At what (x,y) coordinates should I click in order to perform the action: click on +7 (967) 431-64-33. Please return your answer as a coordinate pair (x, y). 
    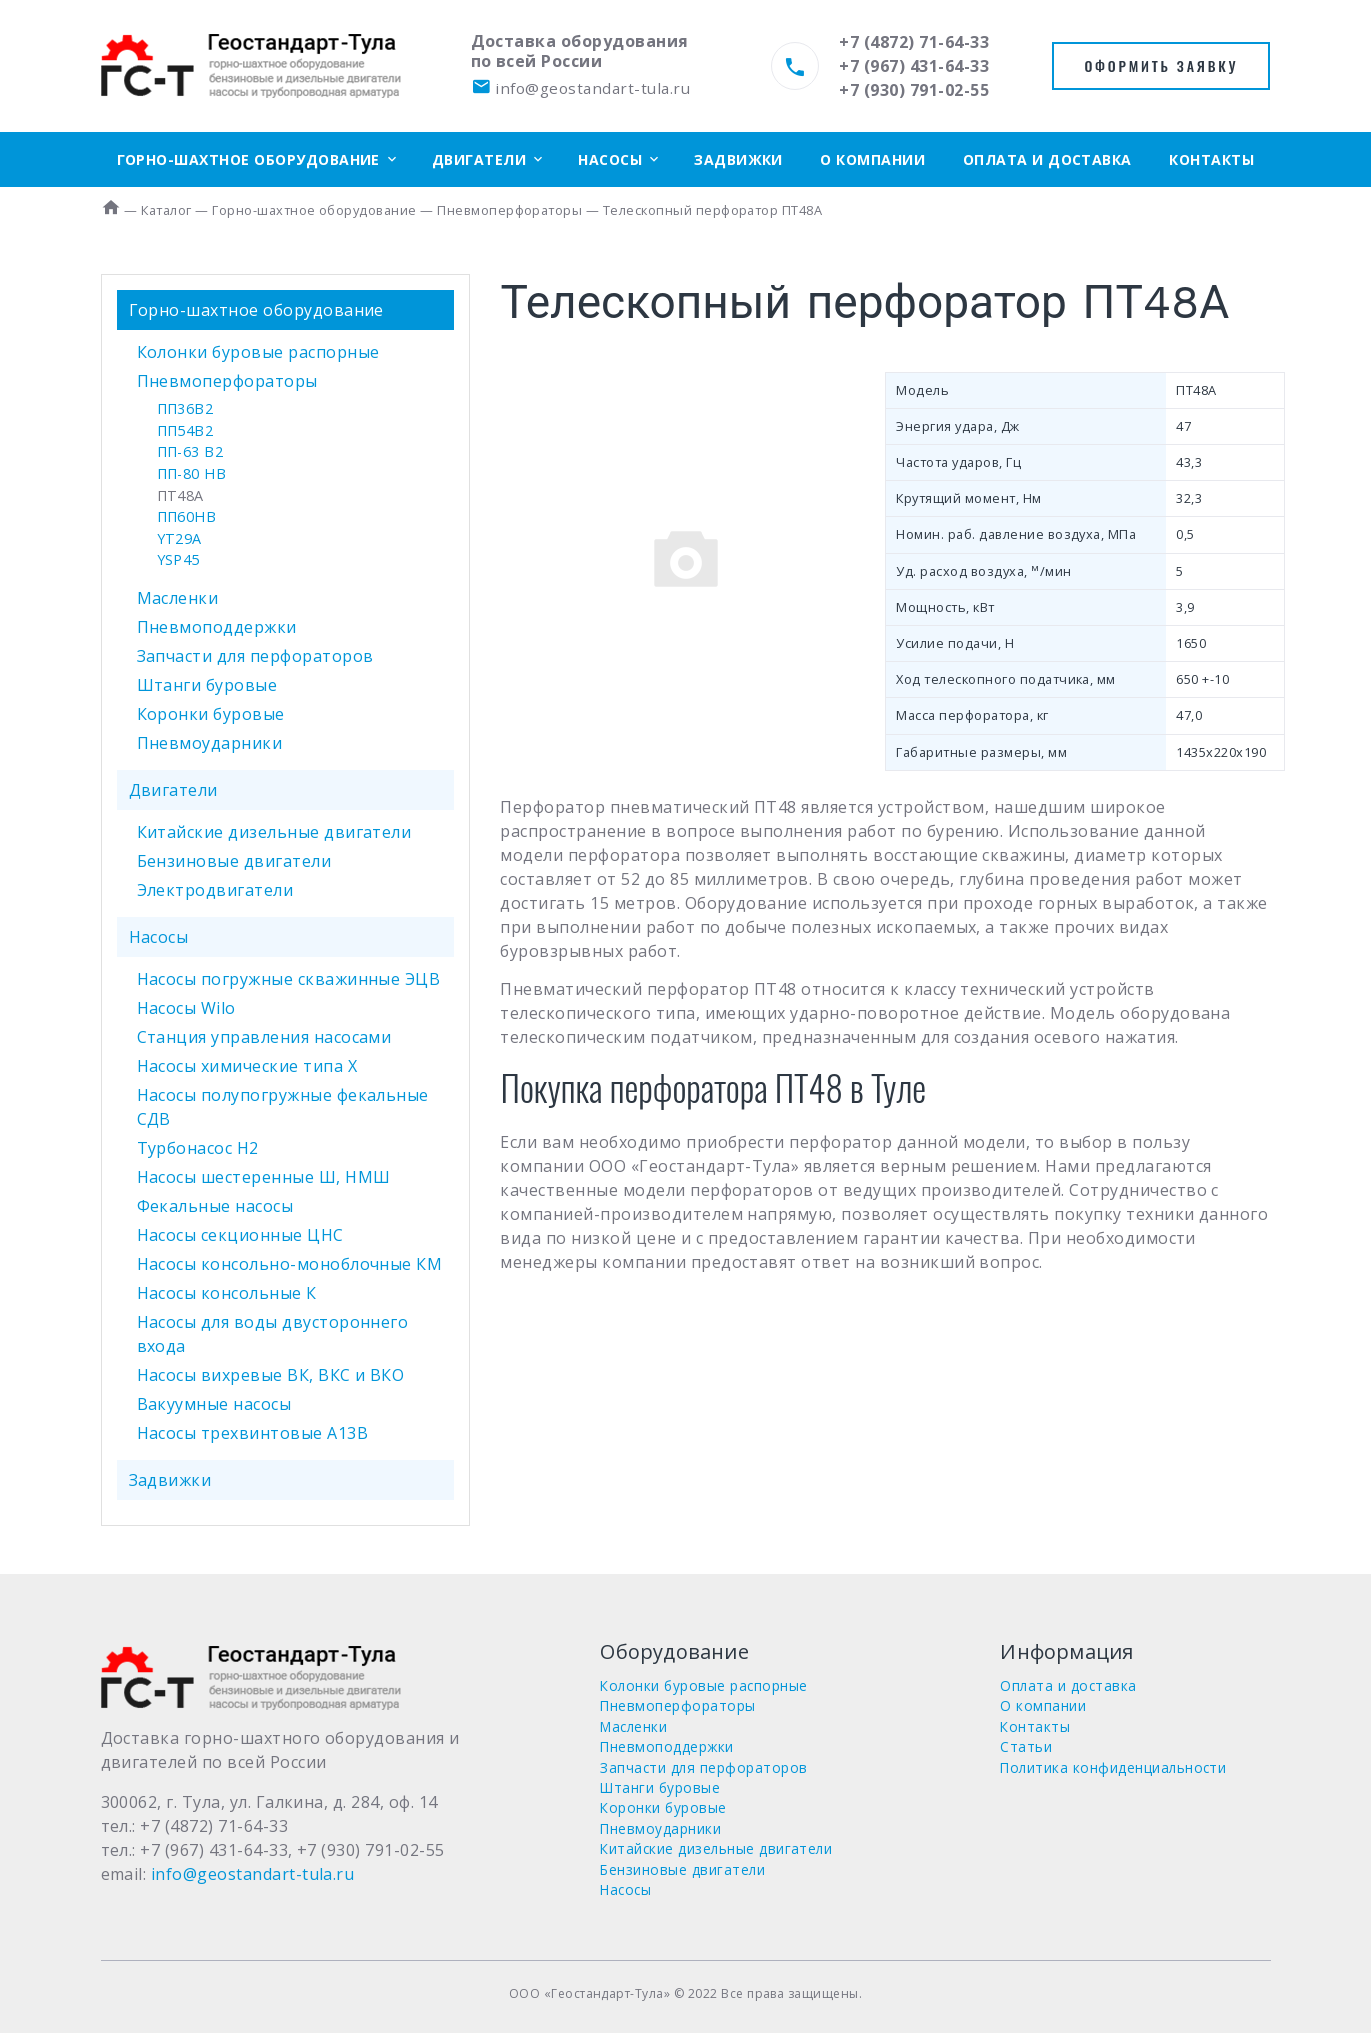
    Looking at the image, I should click on (914, 66).